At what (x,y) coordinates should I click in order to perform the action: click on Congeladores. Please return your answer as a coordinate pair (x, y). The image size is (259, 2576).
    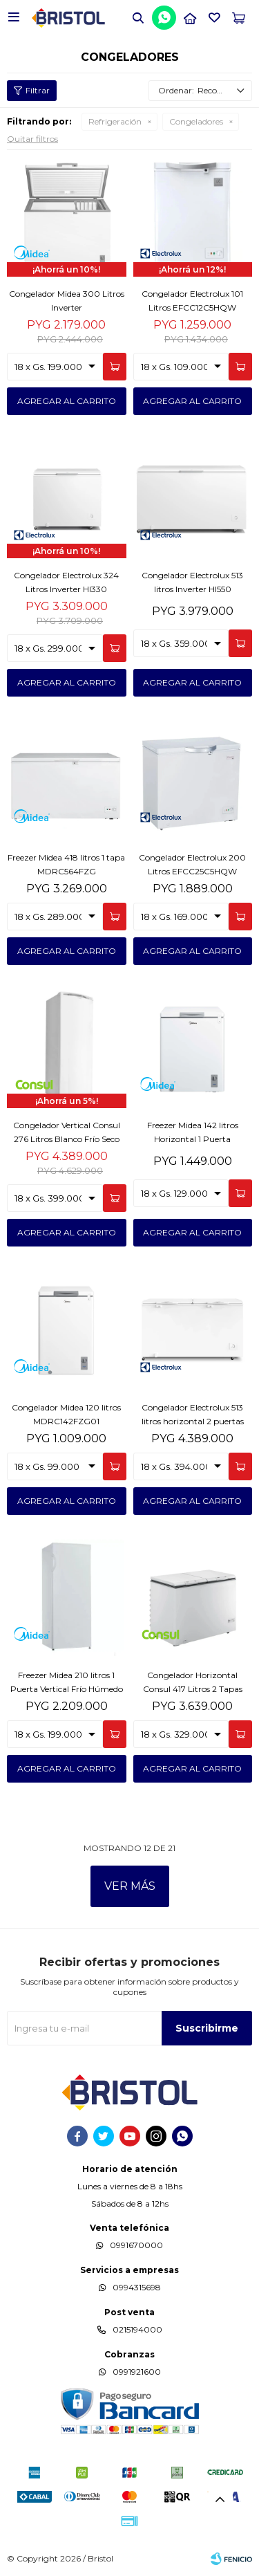
    Looking at the image, I should click on (196, 121).